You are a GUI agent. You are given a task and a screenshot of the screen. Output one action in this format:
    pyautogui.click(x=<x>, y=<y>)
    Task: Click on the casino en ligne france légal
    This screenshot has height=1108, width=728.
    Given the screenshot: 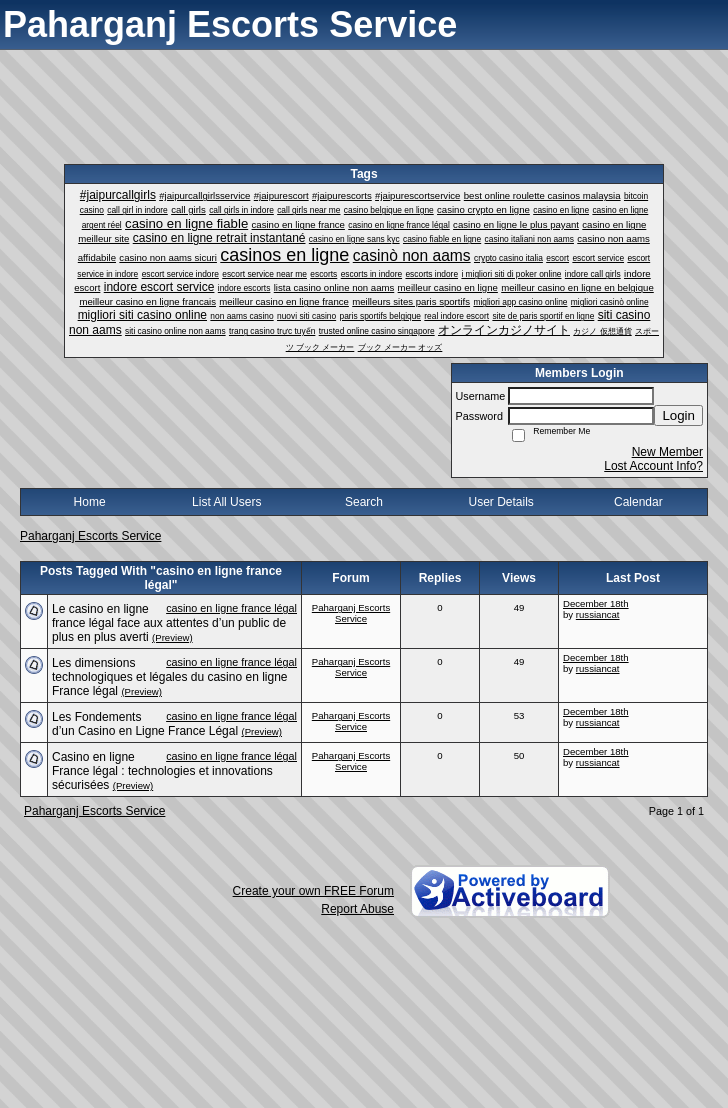 What is the action you would take?
    pyautogui.click(x=231, y=608)
    